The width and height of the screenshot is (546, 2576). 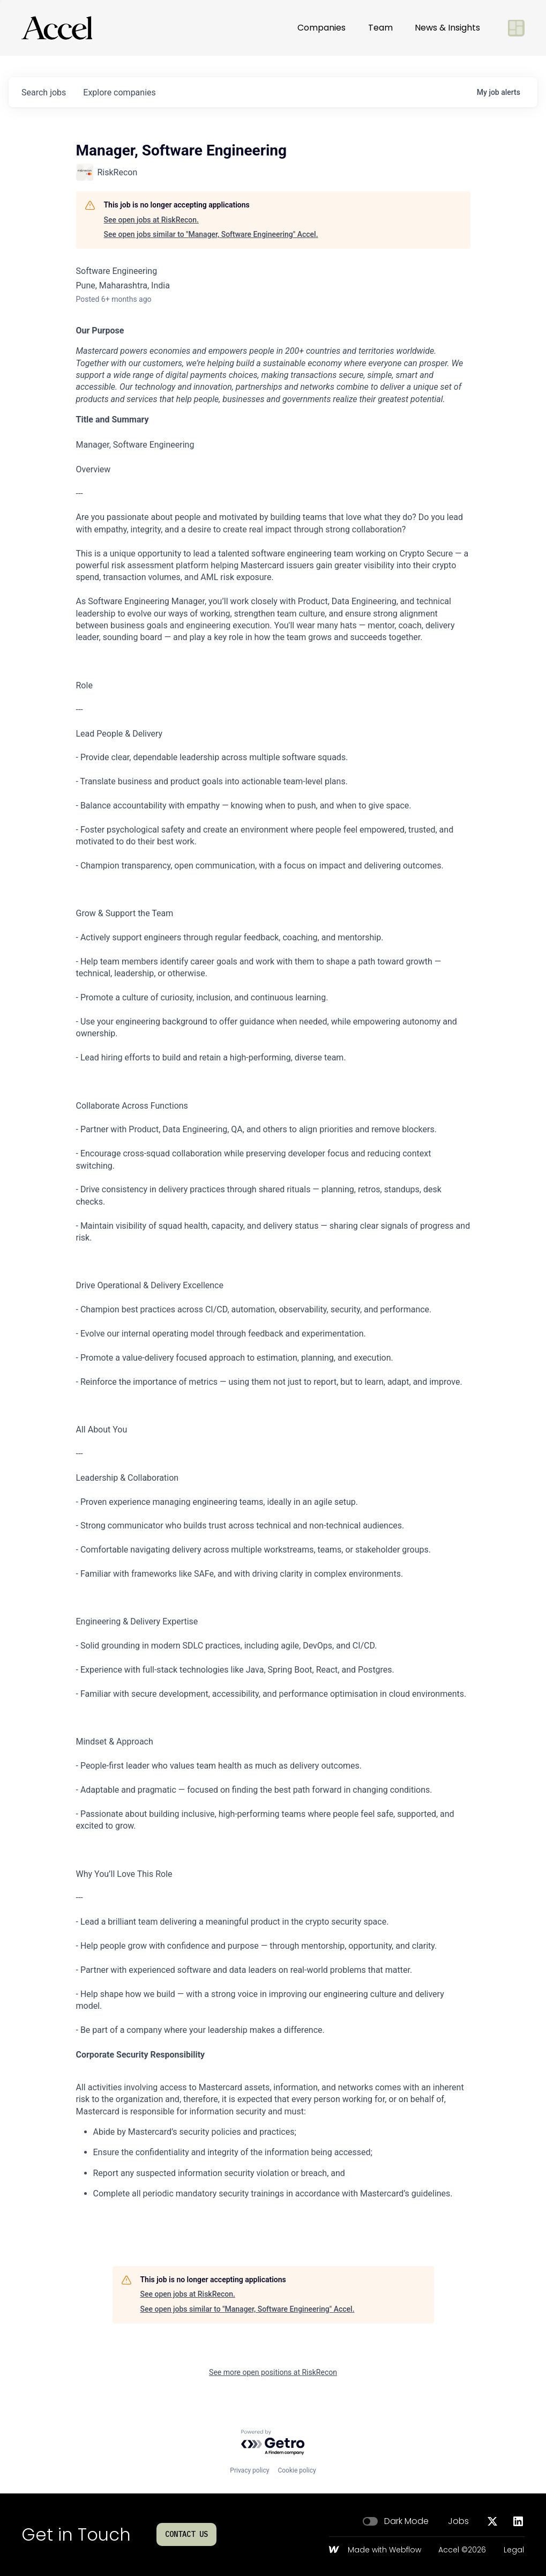 I want to click on Legal, so click(x=514, y=2550).